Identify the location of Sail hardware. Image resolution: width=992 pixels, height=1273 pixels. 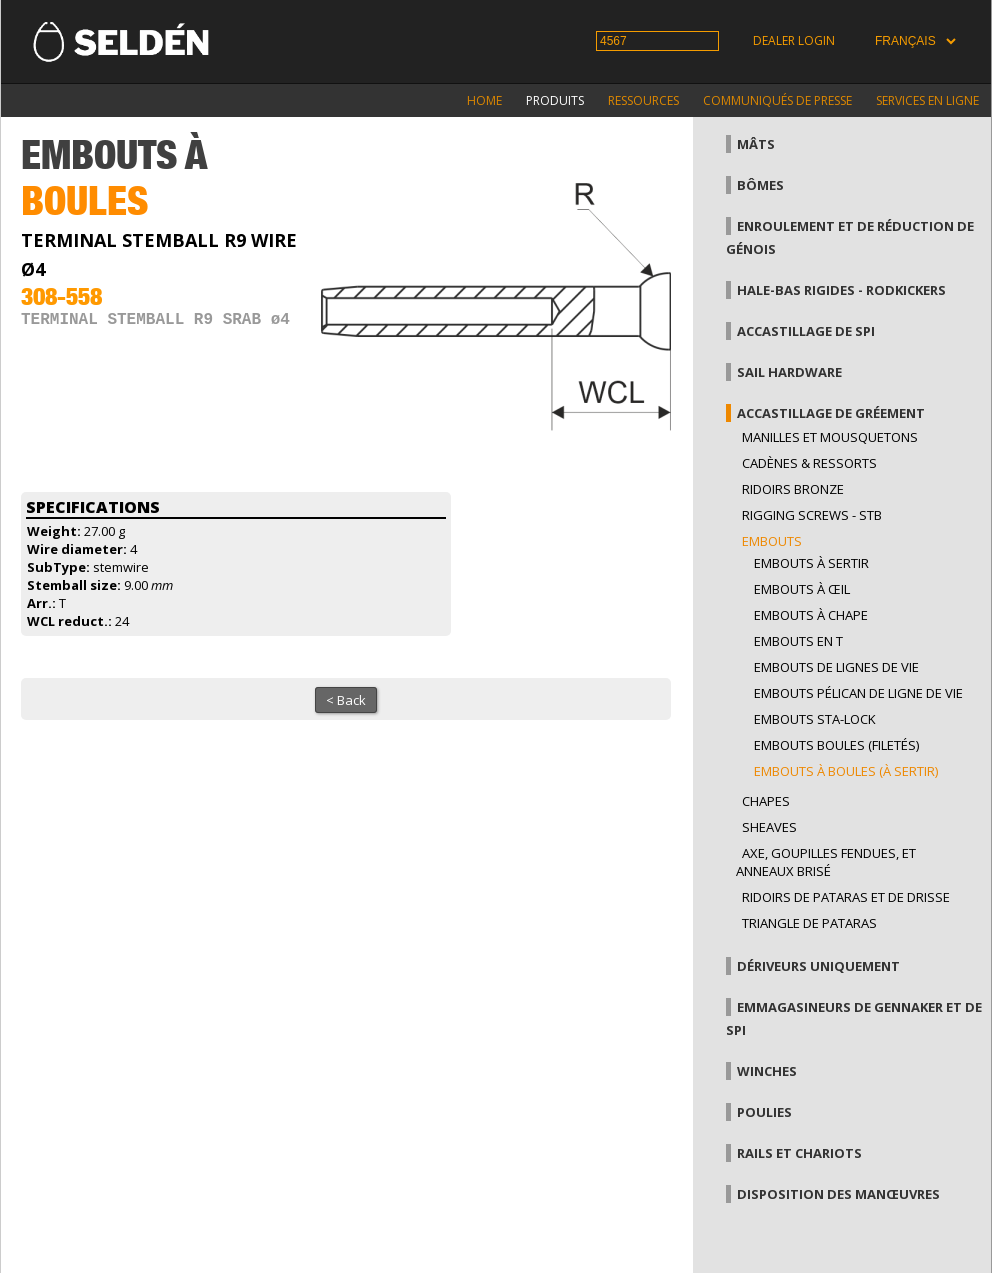
(789, 372).